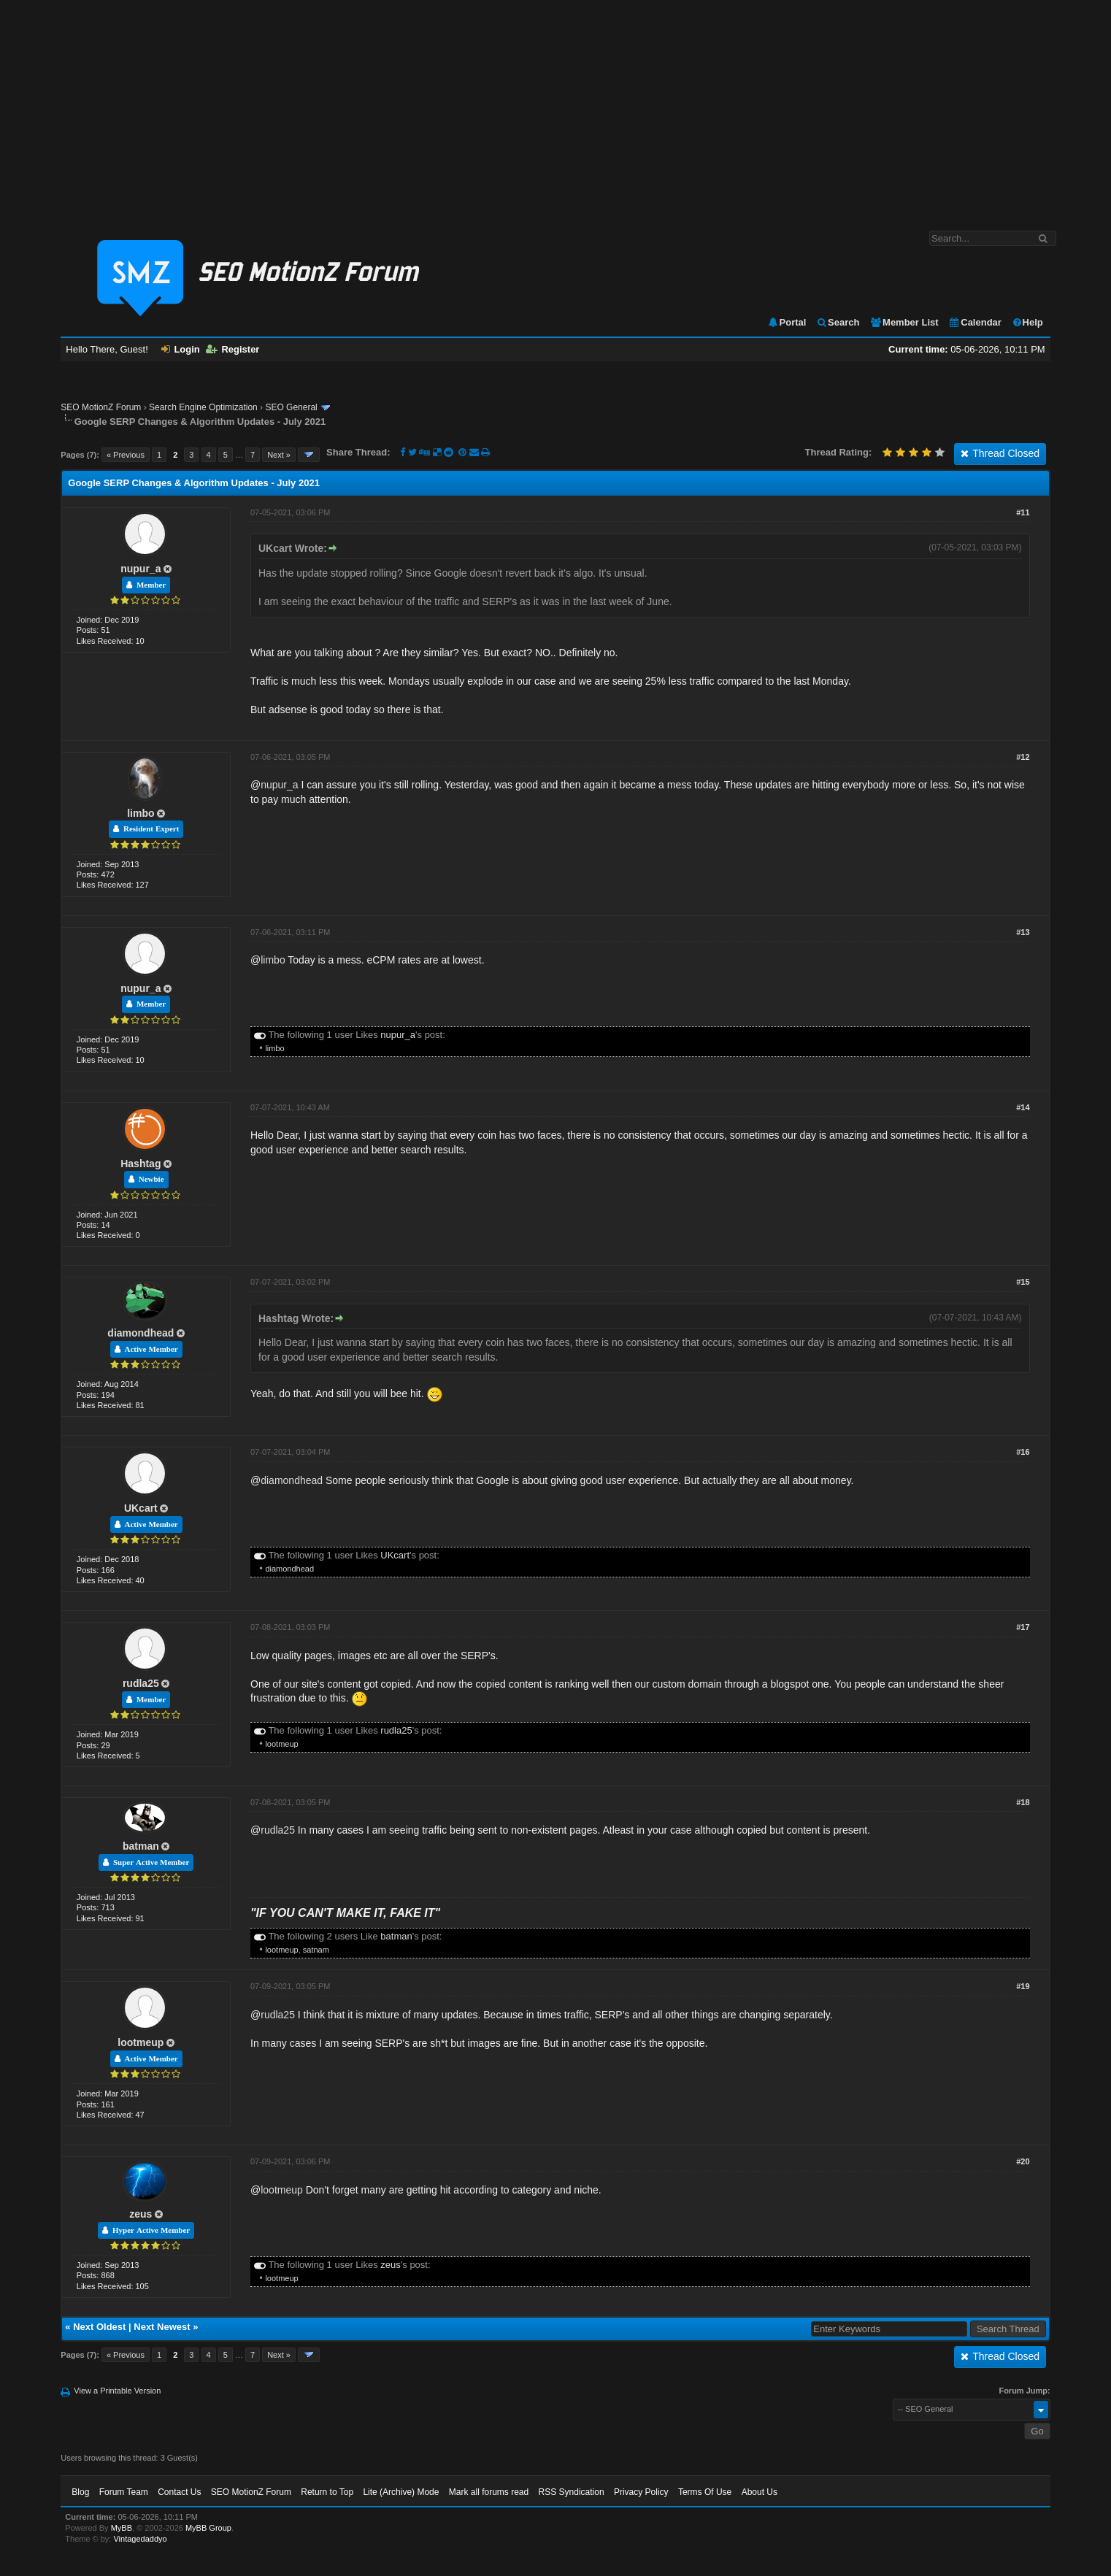 Image resolution: width=1111 pixels, height=2576 pixels. Describe the element at coordinates (1022, 512) in the screenshot. I see `#11` at that location.